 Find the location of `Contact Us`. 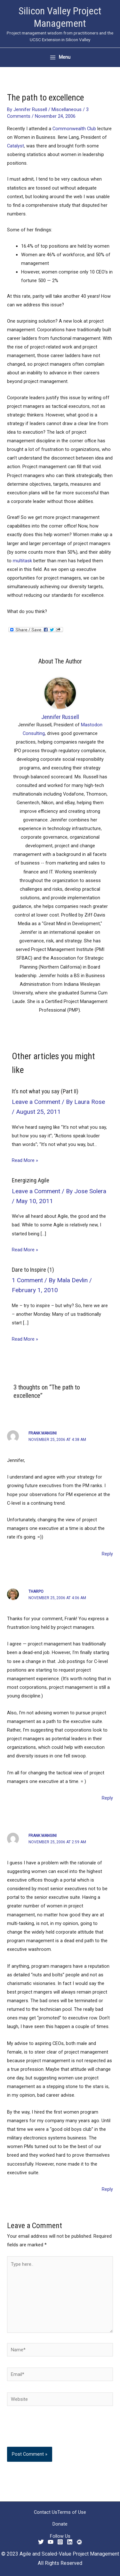

Contact Us is located at coordinates (45, 2512).